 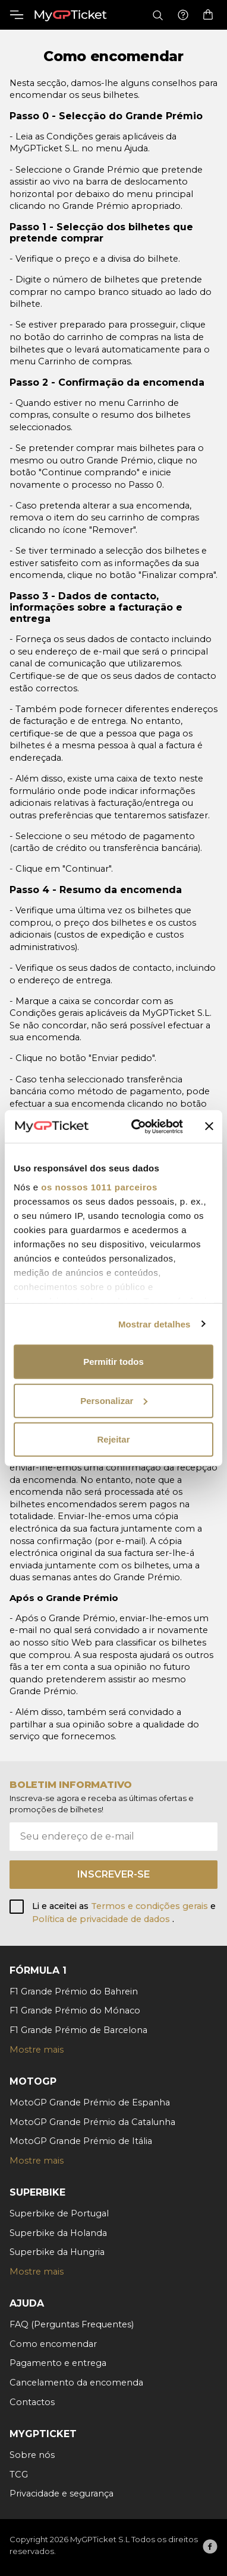 I want to click on Privacidade e segurança, so click(x=62, y=2493).